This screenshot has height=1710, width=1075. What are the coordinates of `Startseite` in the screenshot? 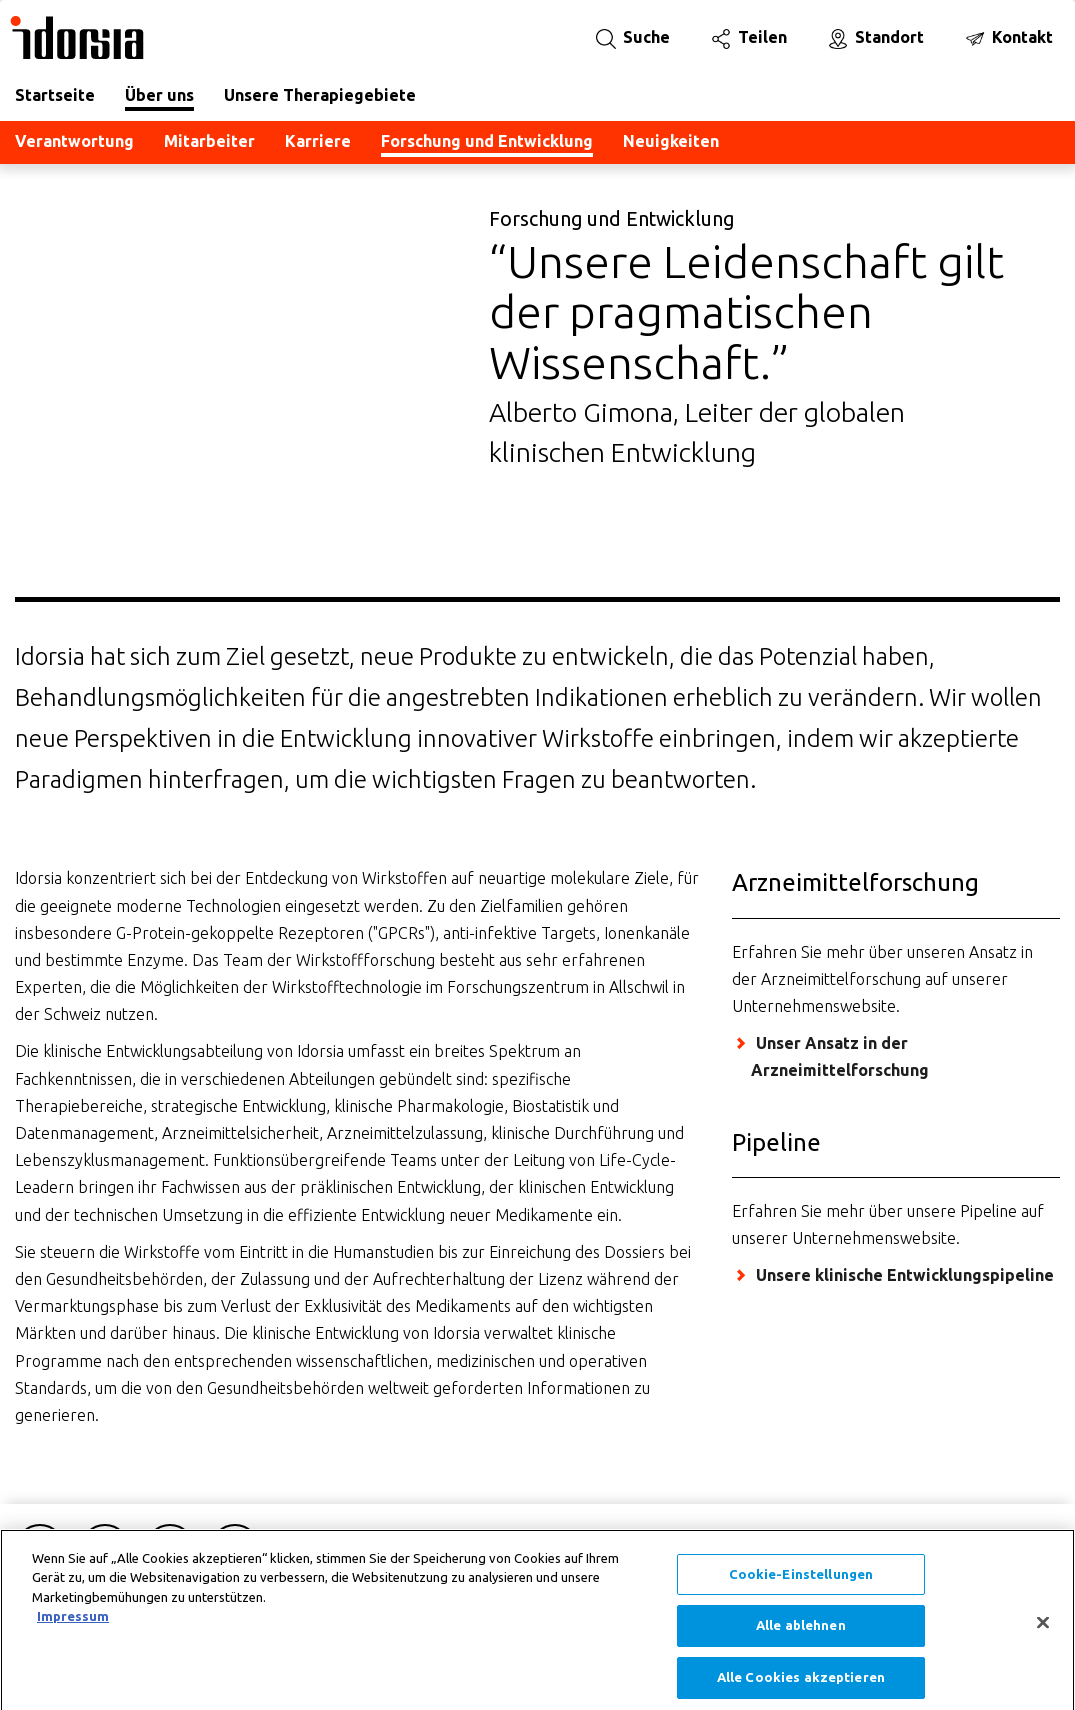 It's located at (55, 95).